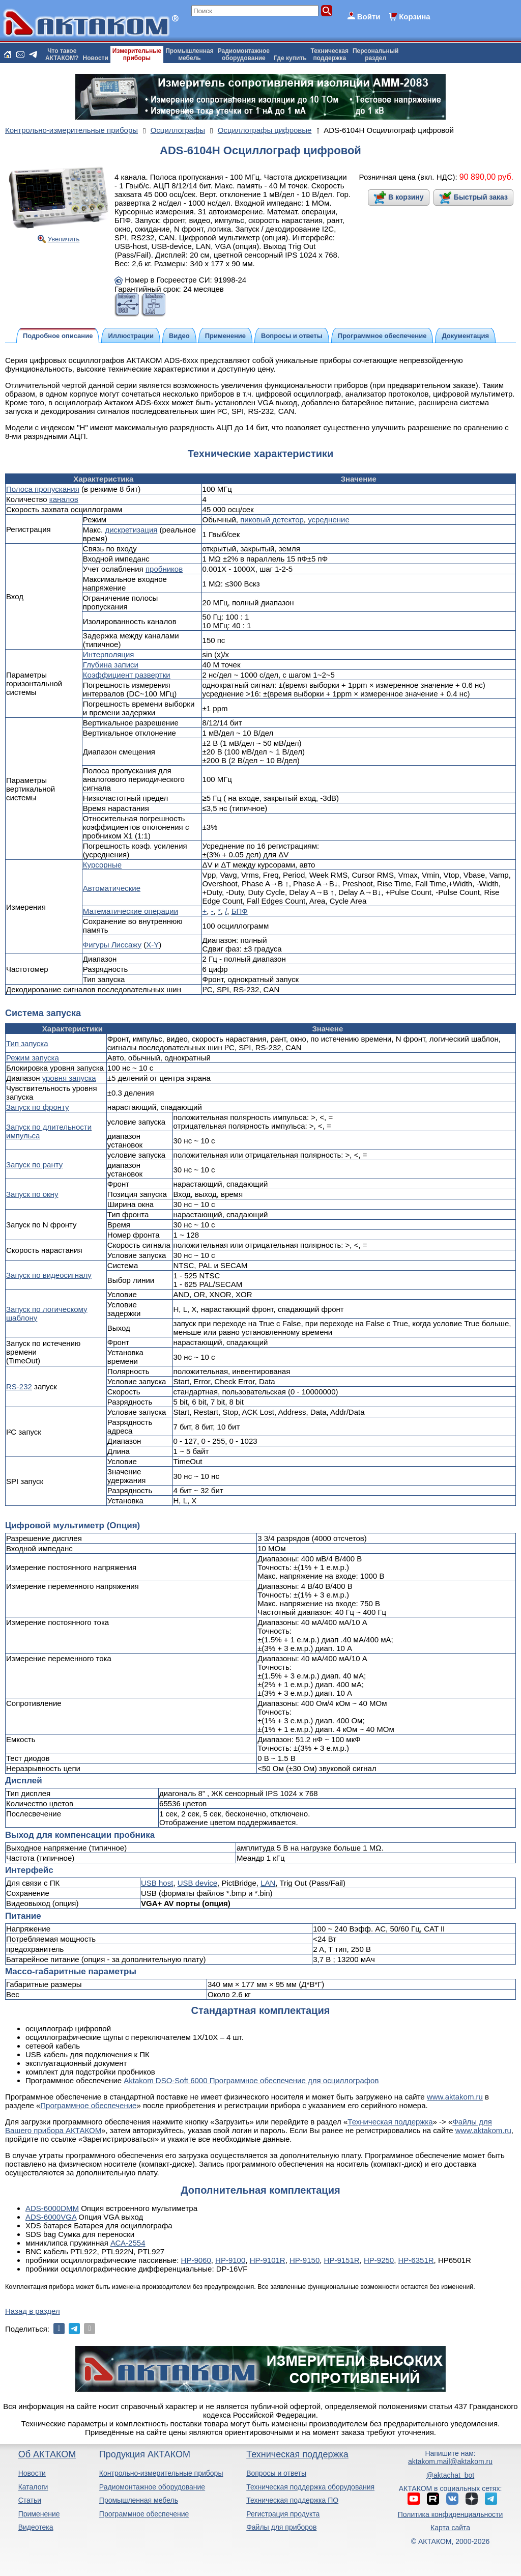 Image resolution: width=521 pixels, height=2576 pixels. What do you see at coordinates (49, 1275) in the screenshot?
I see `Запуск по видеосигналу` at bounding box center [49, 1275].